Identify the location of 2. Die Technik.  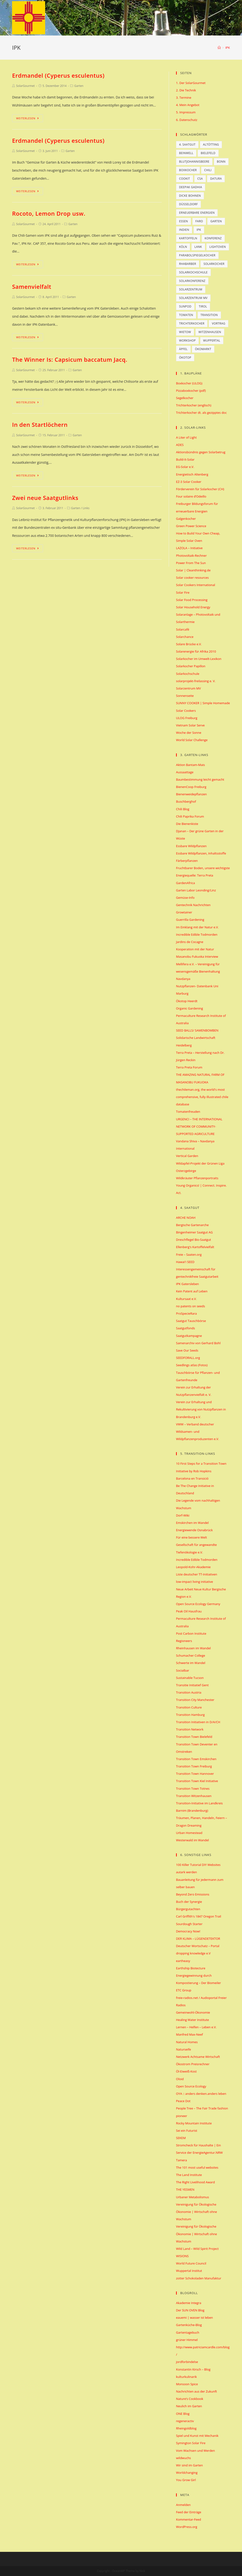
(186, 90).